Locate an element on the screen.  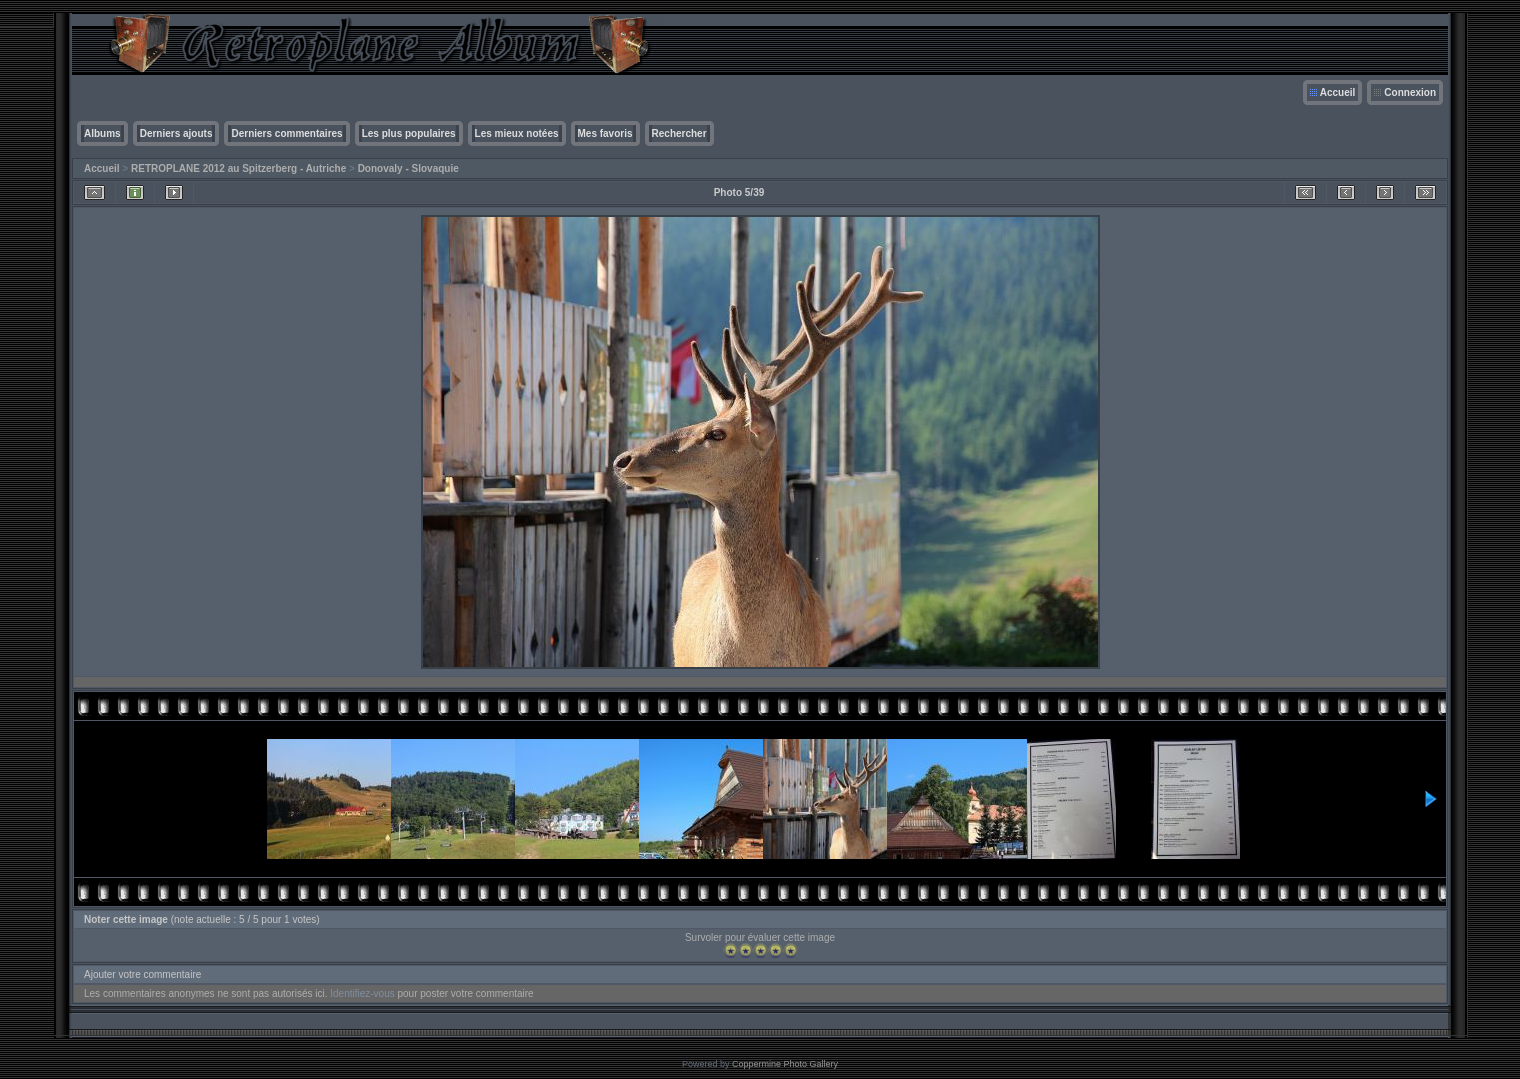
Rechercher is located at coordinates (679, 133).